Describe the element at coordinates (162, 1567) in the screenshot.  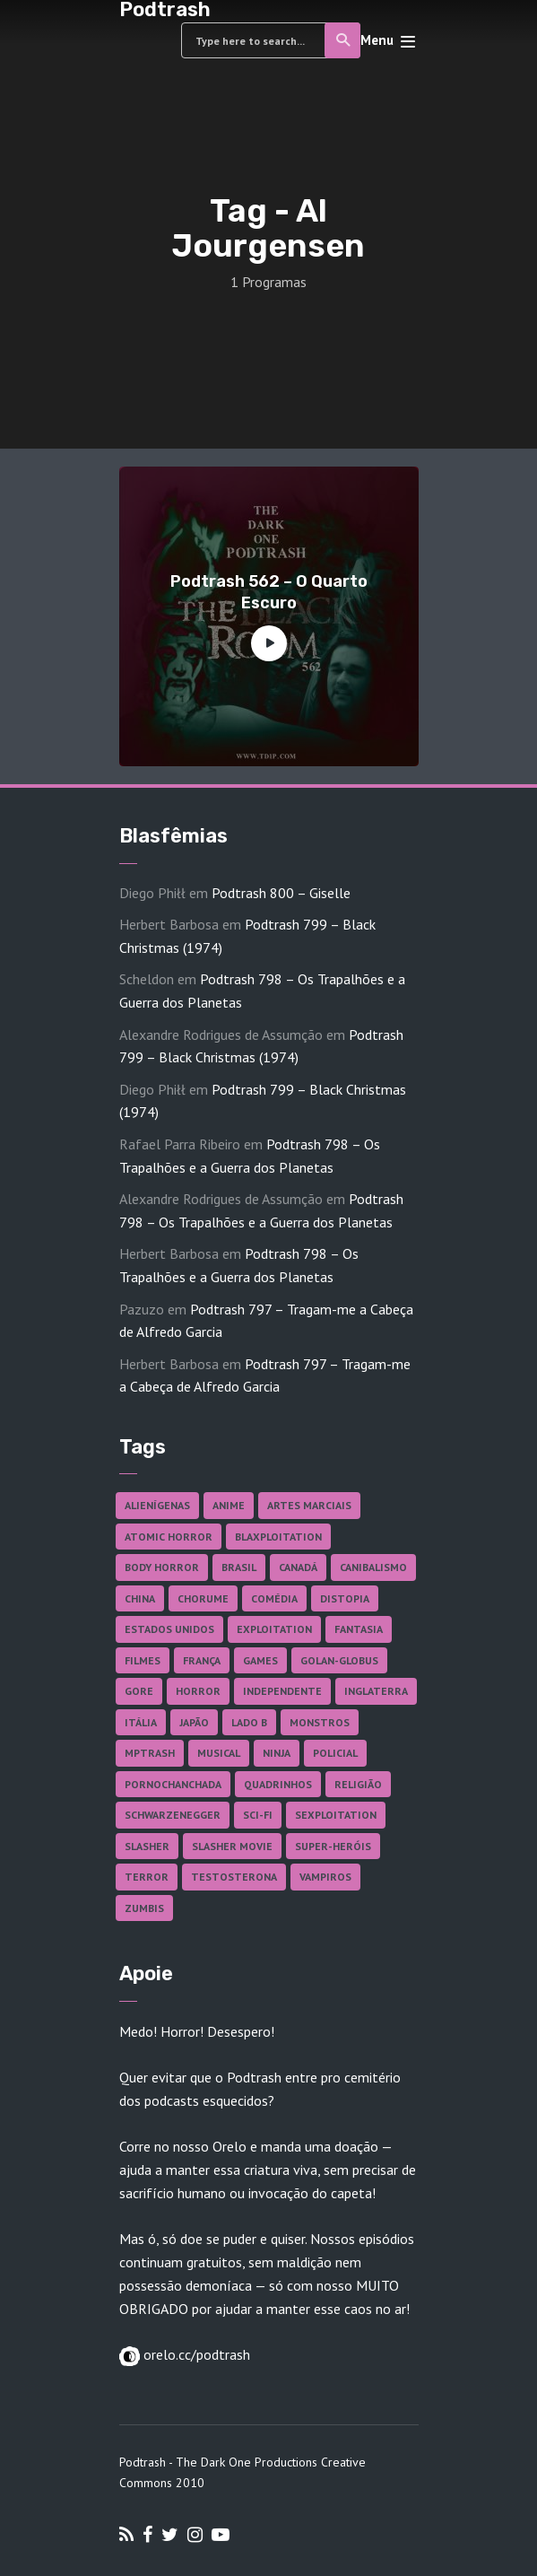
I see `Body Horror [Body Horror (42 itens)]` at that location.